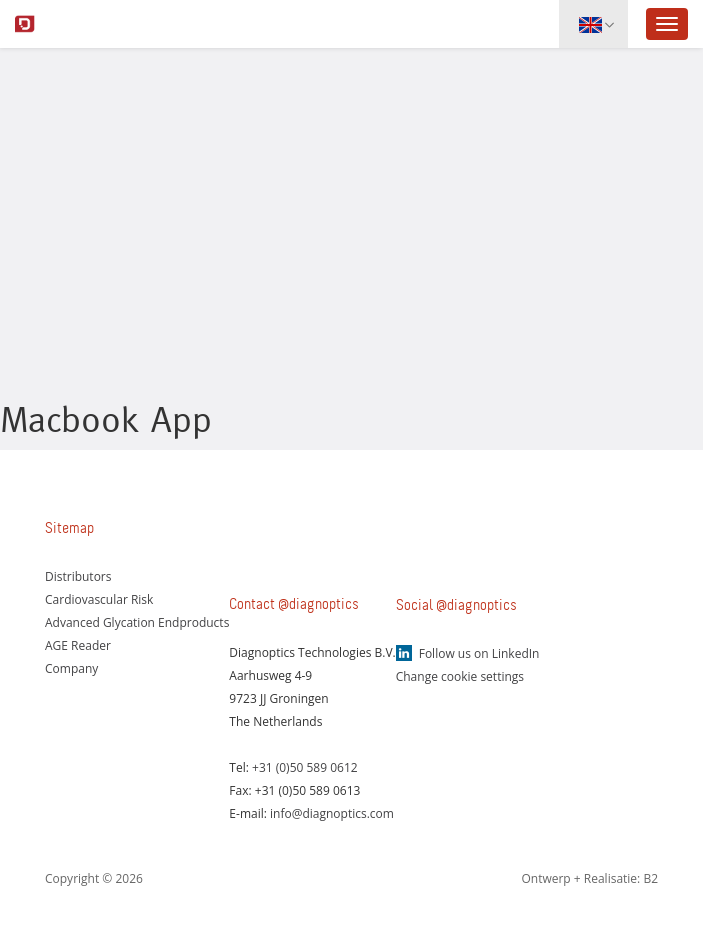 This screenshot has height=937, width=703. Describe the element at coordinates (589, 878) in the screenshot. I see `Ontwerp + Realisatie: B2` at that location.